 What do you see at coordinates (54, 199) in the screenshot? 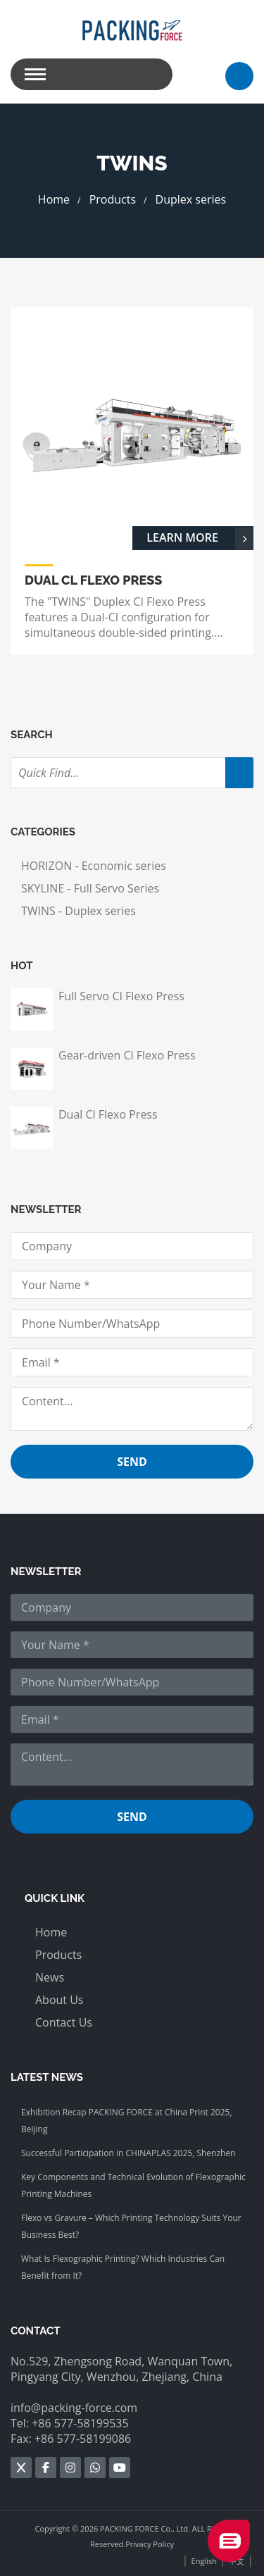
I see `Home` at bounding box center [54, 199].